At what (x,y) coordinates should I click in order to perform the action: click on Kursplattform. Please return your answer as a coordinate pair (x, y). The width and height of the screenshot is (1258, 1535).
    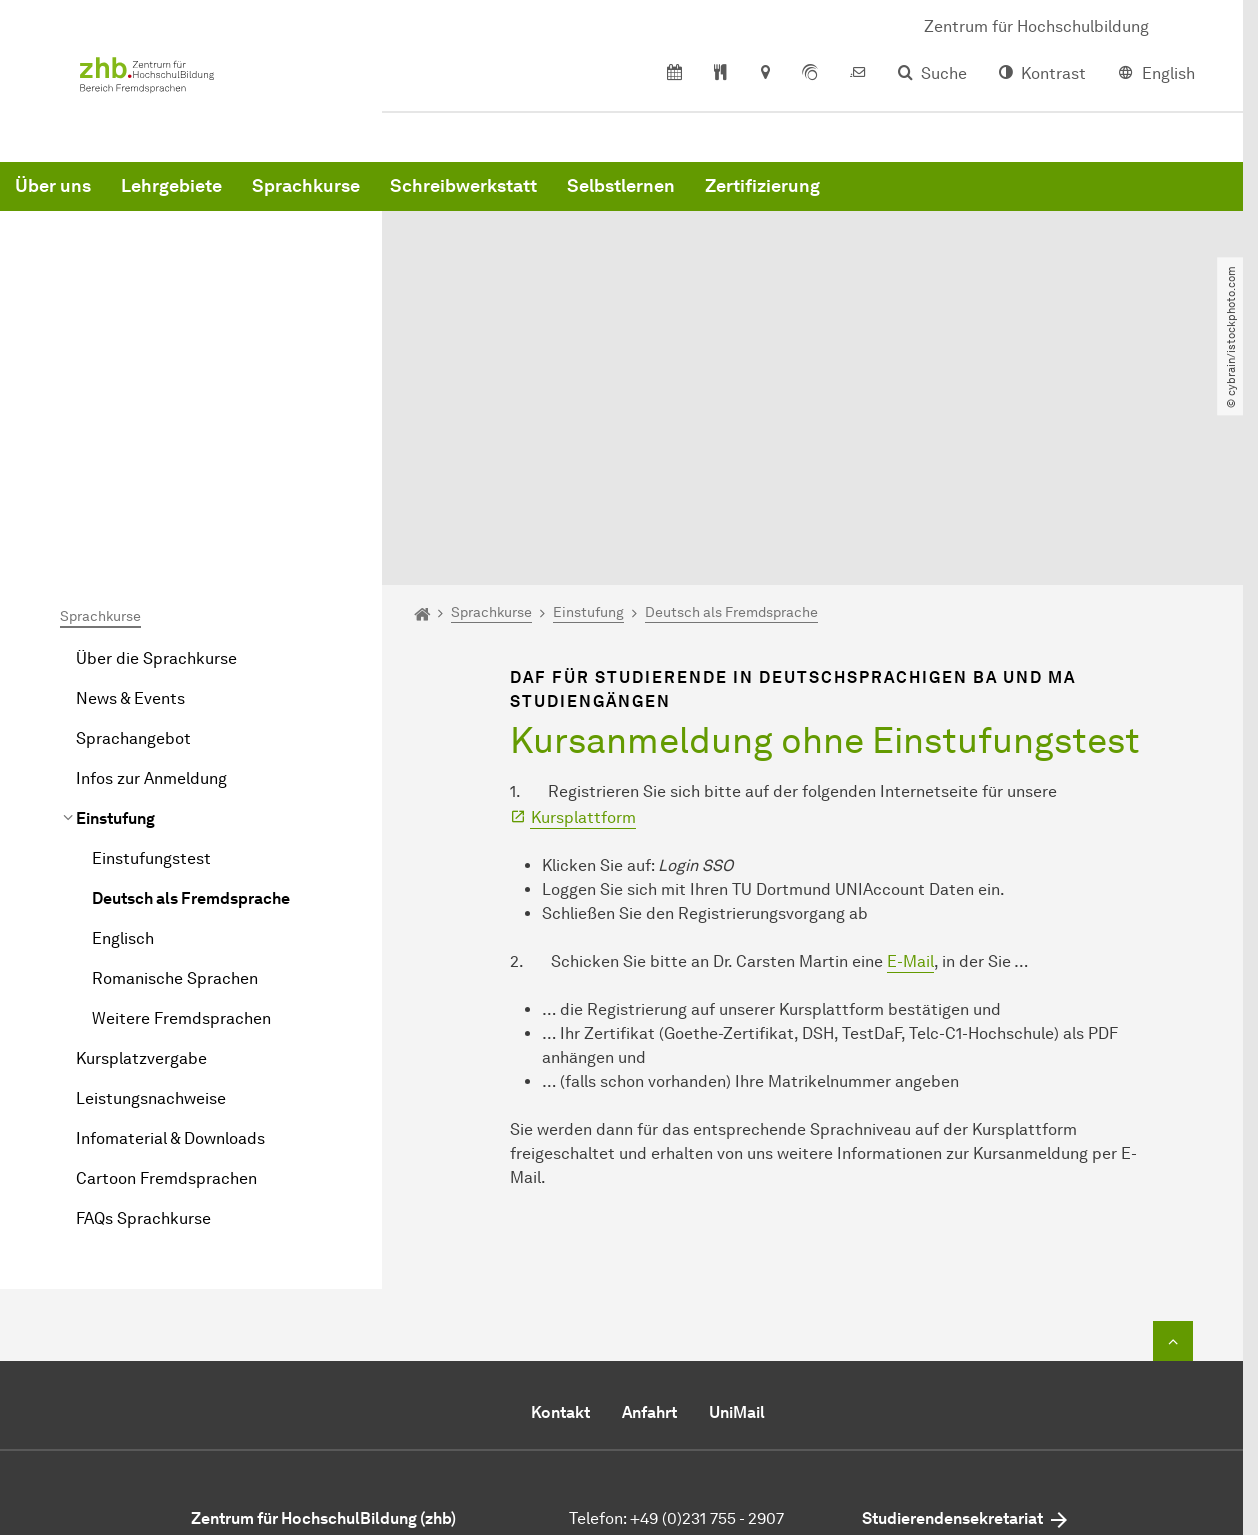
    Looking at the image, I should click on (583, 619).